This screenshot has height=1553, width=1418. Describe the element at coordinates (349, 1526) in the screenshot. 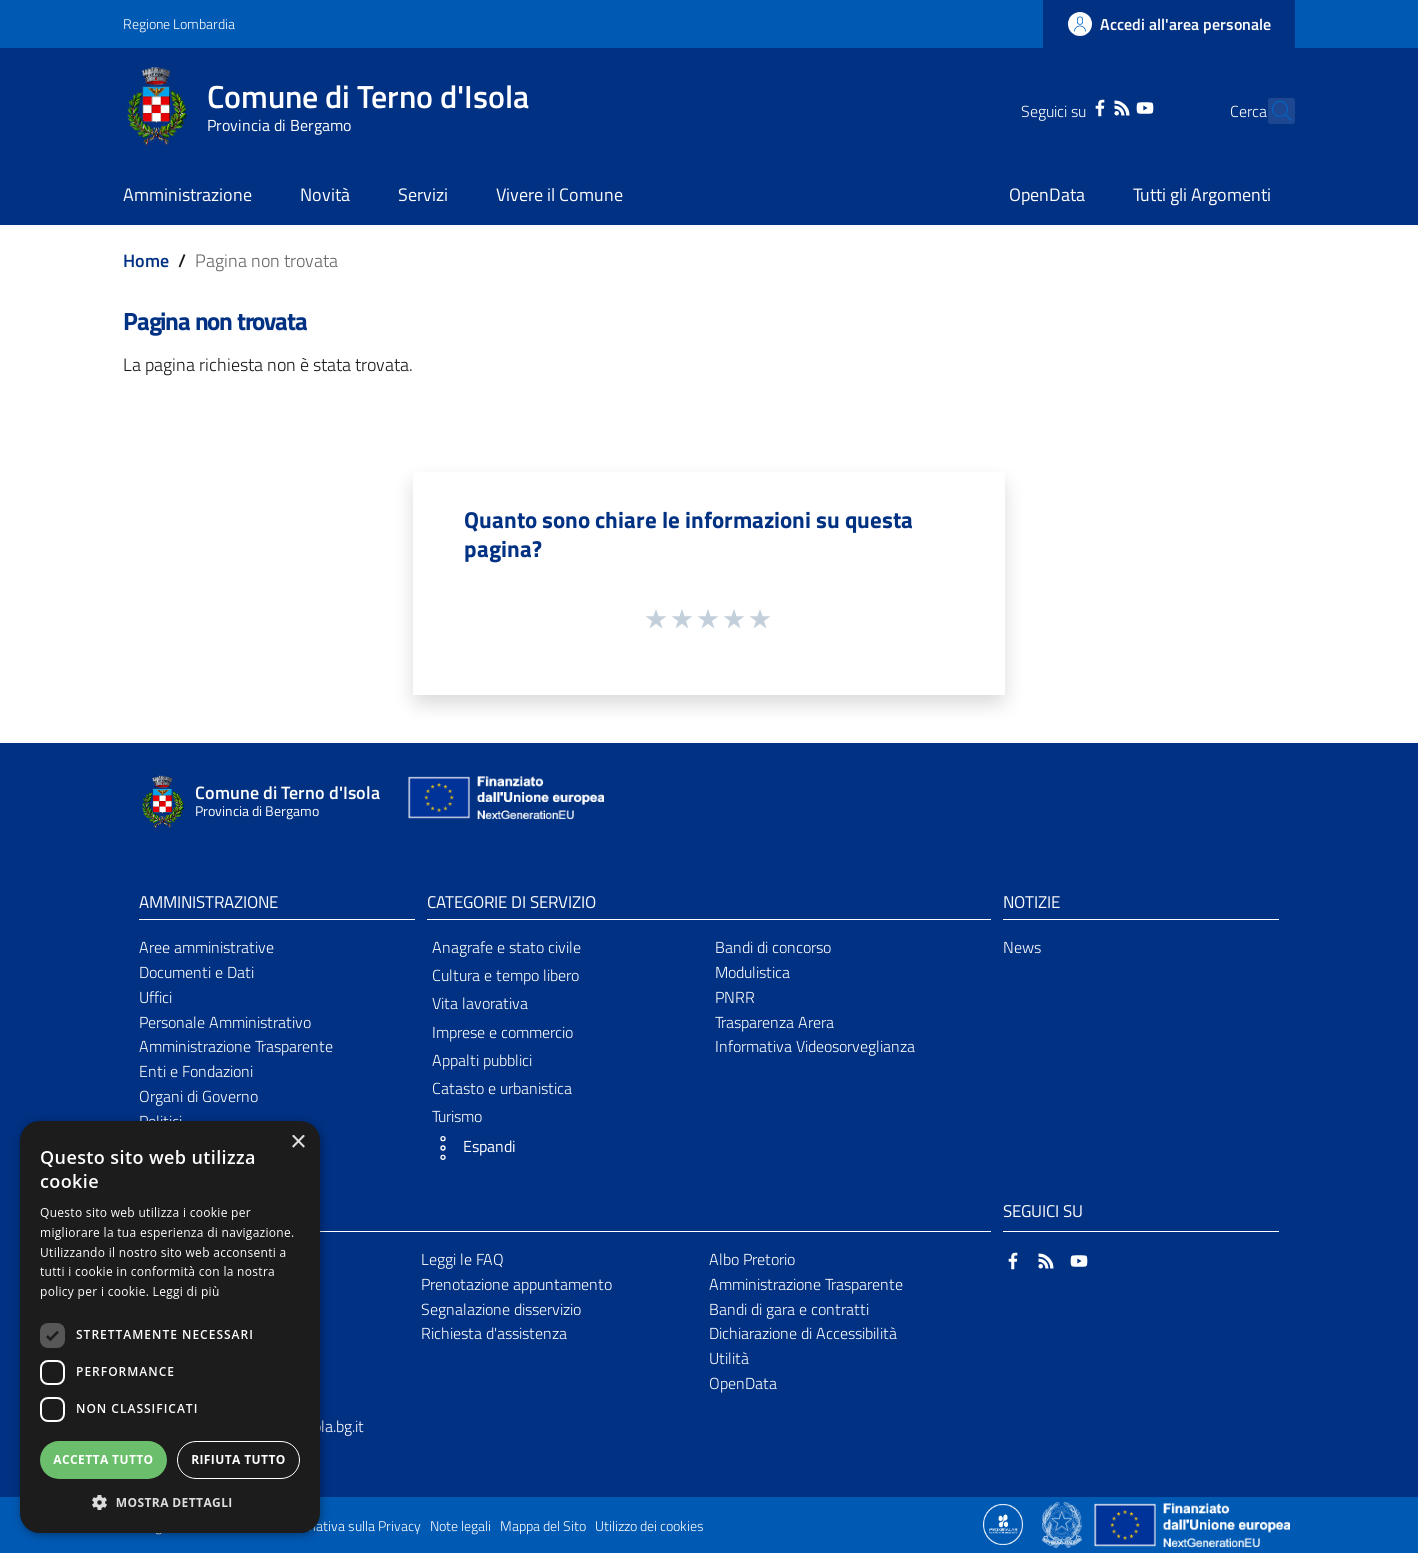

I see `Informativa sulla Privacy` at that location.